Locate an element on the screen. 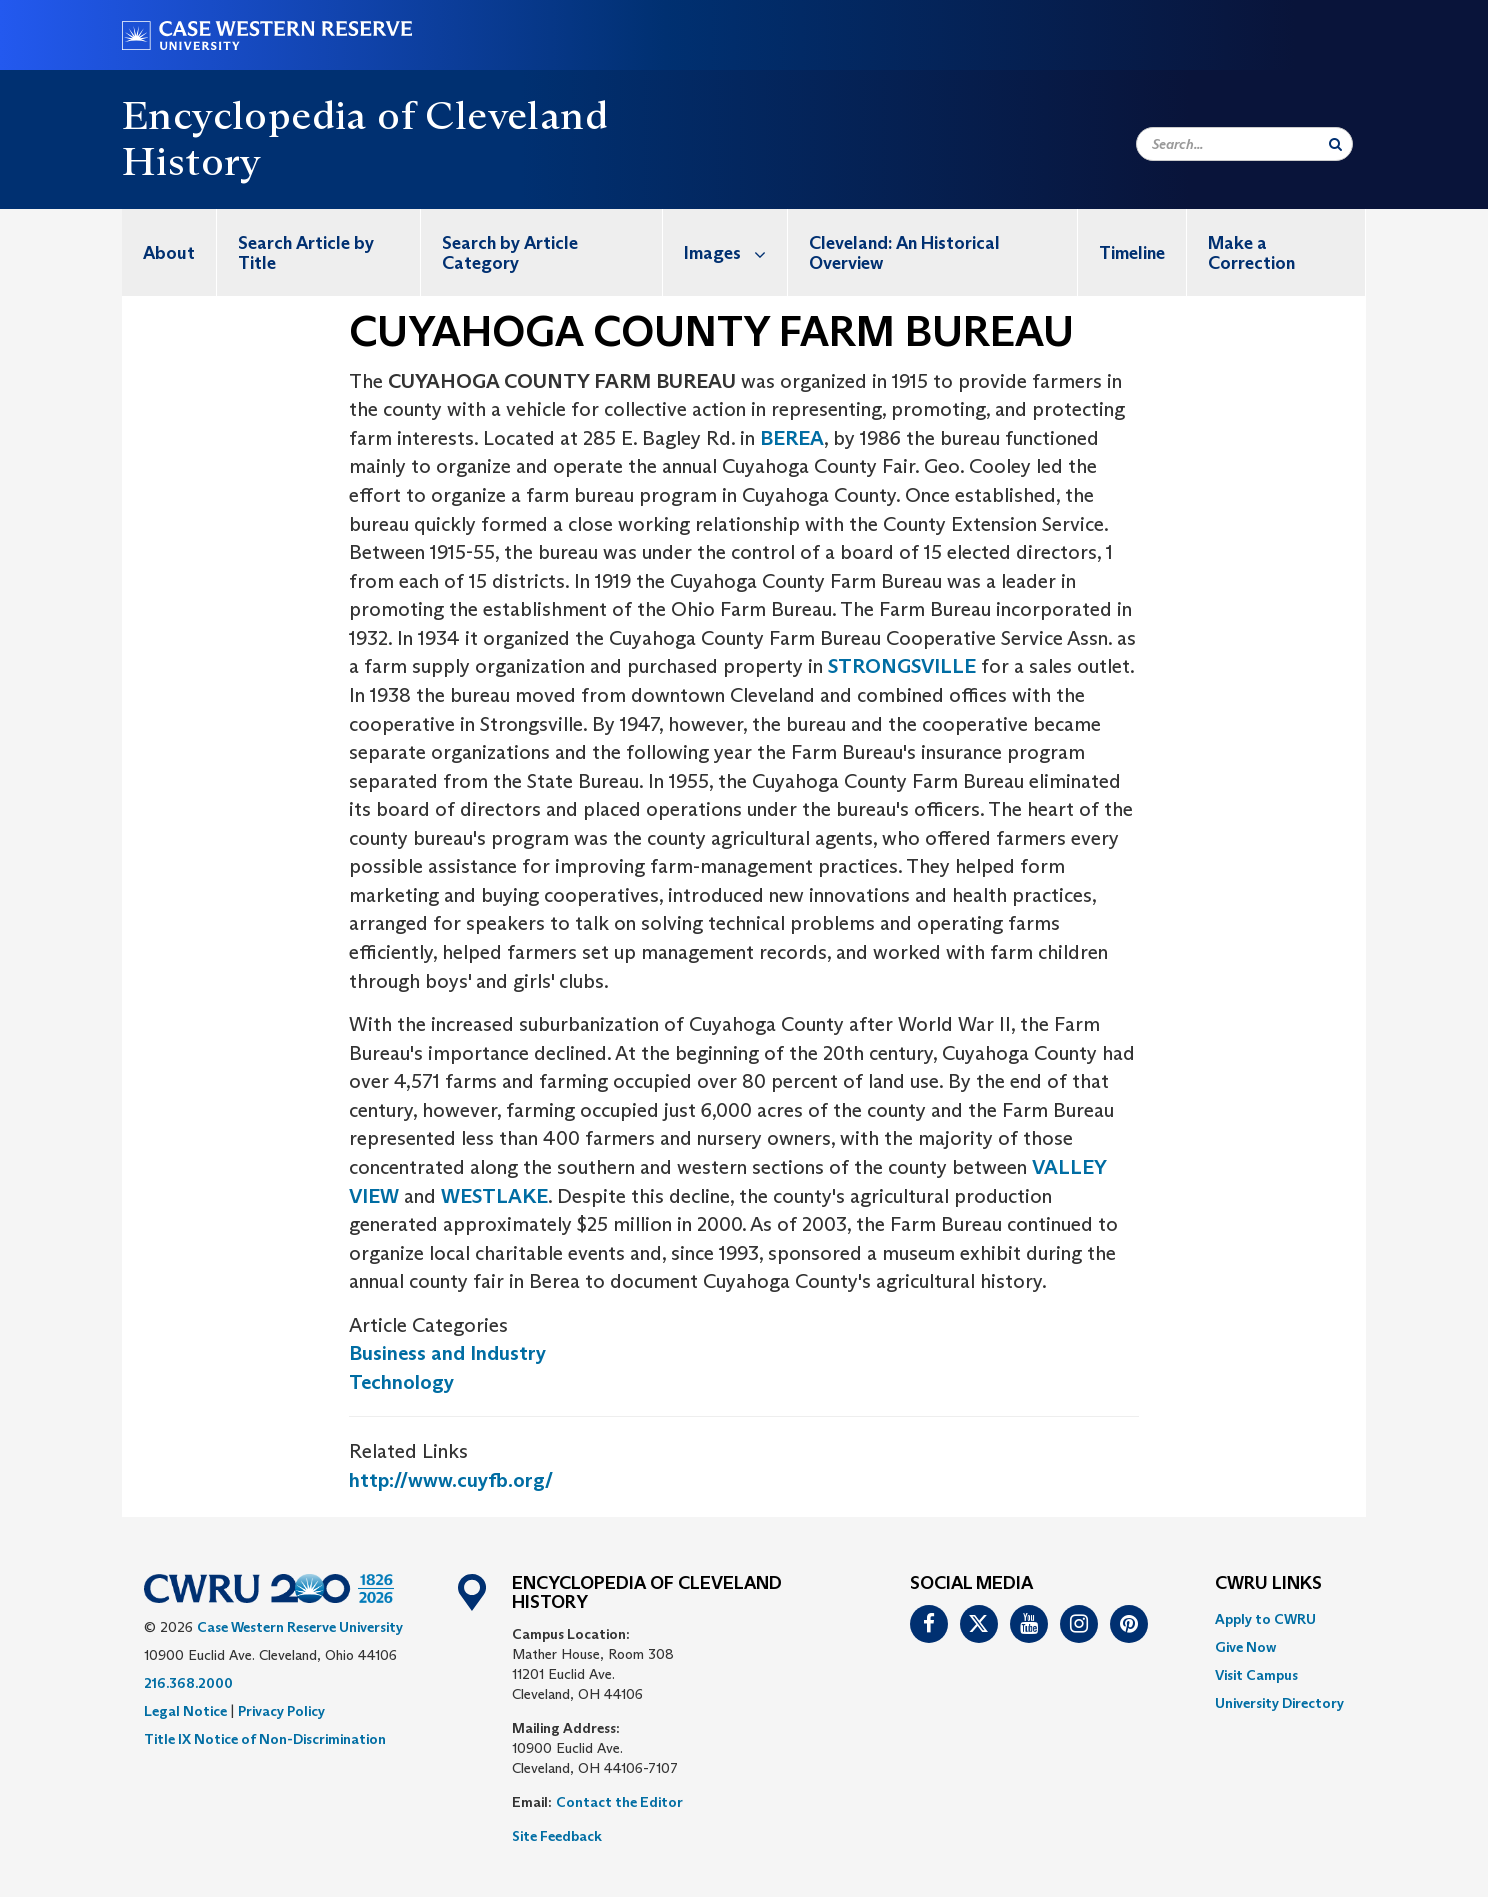  WESTLAKE is located at coordinates (494, 1196).